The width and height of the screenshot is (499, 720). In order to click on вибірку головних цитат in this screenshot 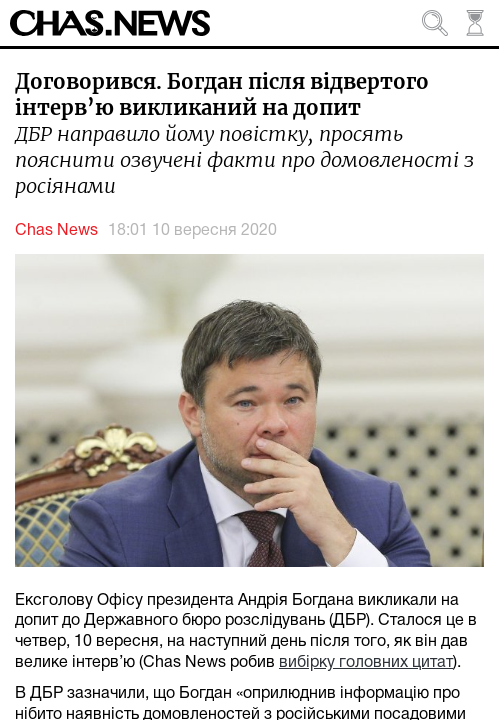, I will do `click(366, 663)`.